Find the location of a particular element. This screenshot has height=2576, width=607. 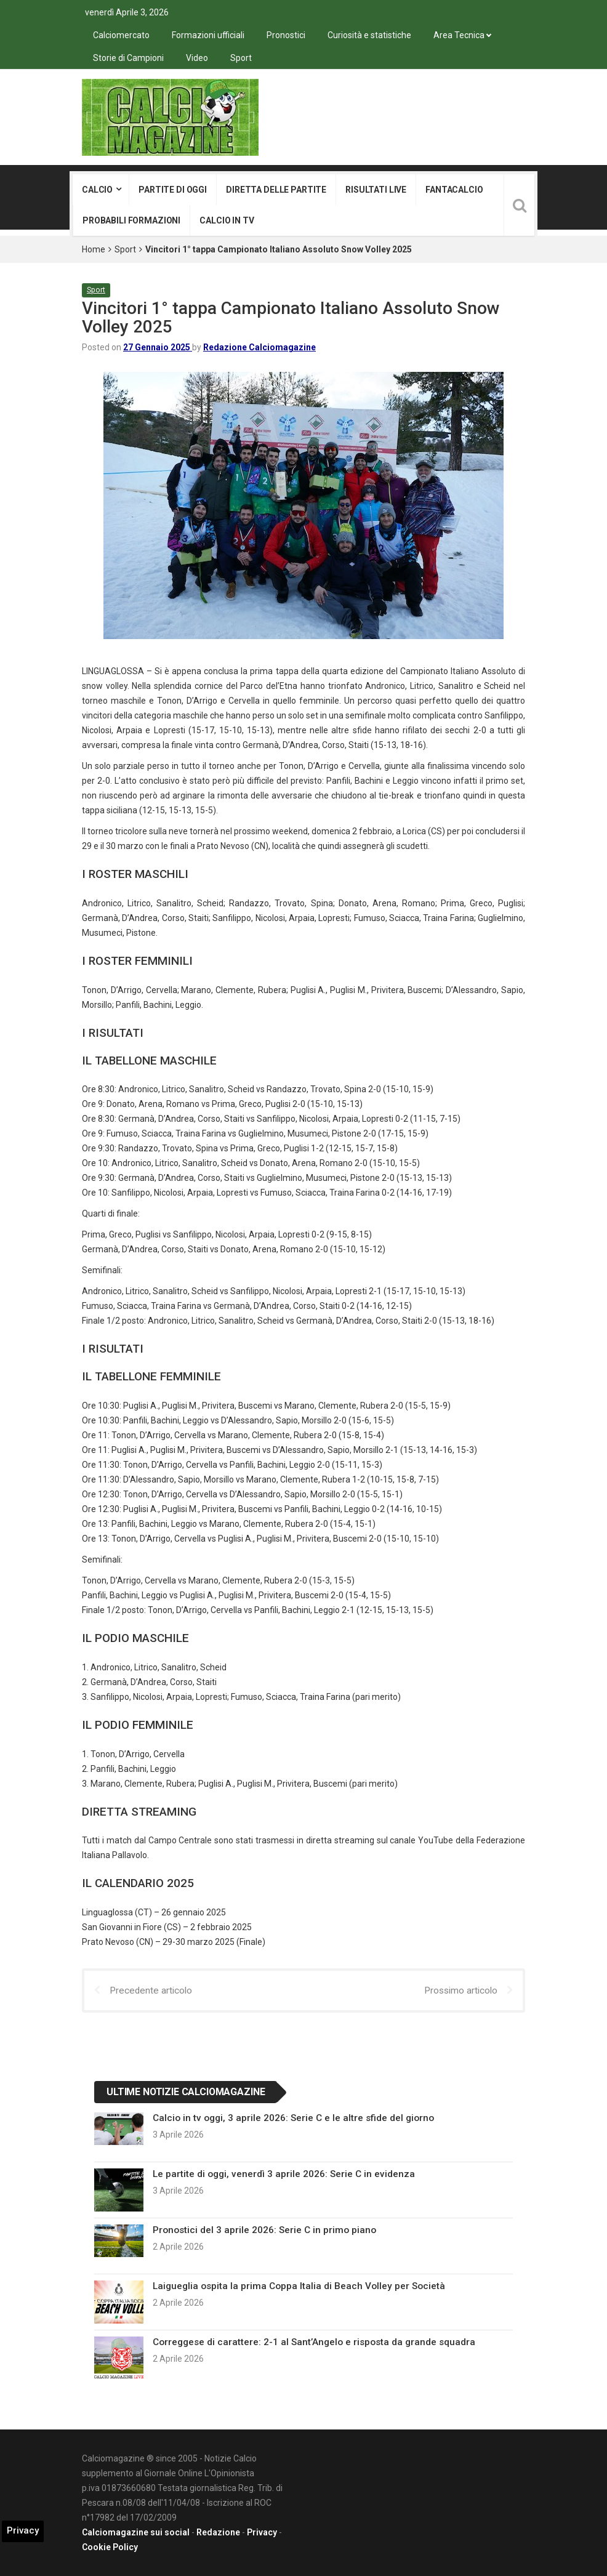

Fantacalcio is located at coordinates (454, 190).